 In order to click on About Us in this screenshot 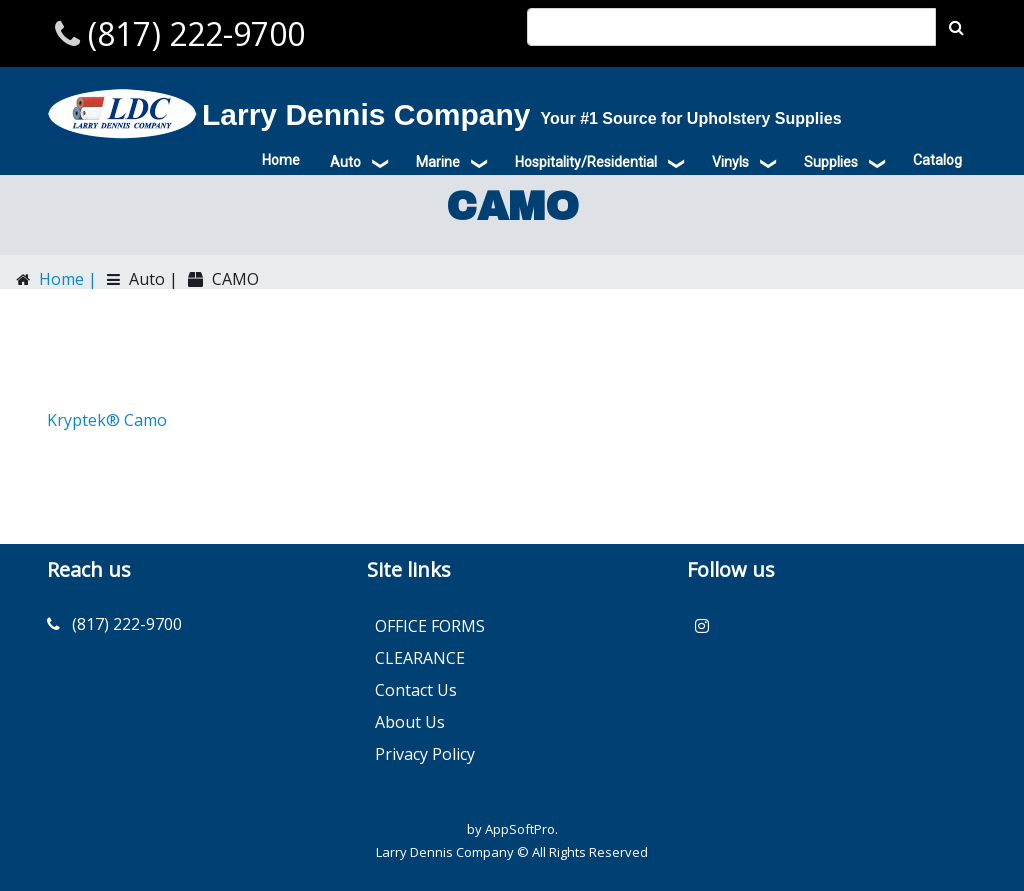, I will do `click(410, 722)`.